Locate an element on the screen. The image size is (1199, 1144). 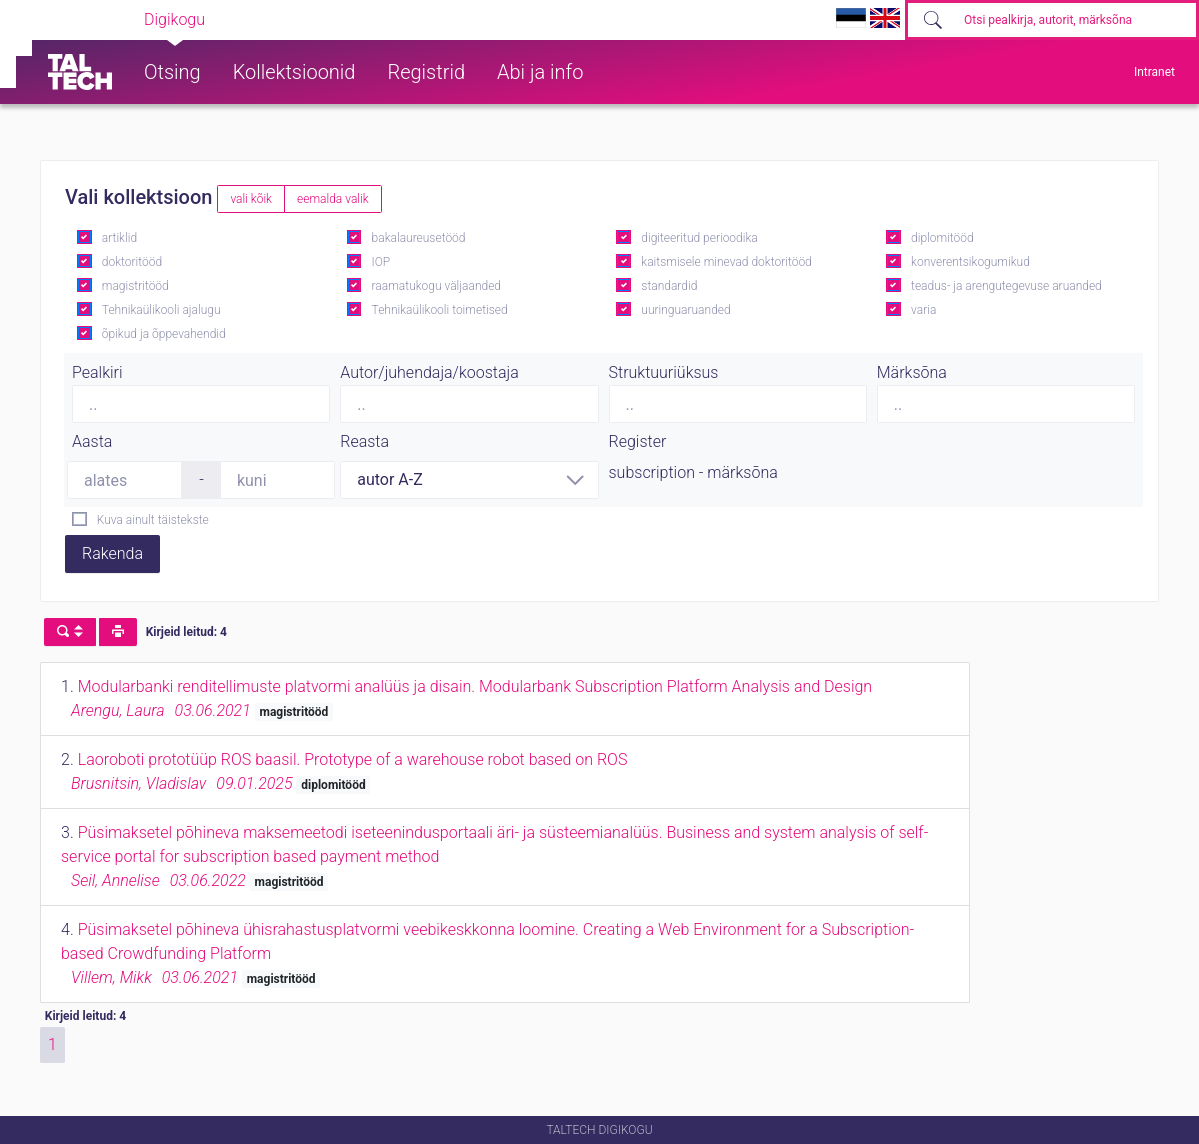
artiklid is located at coordinates (119, 238).